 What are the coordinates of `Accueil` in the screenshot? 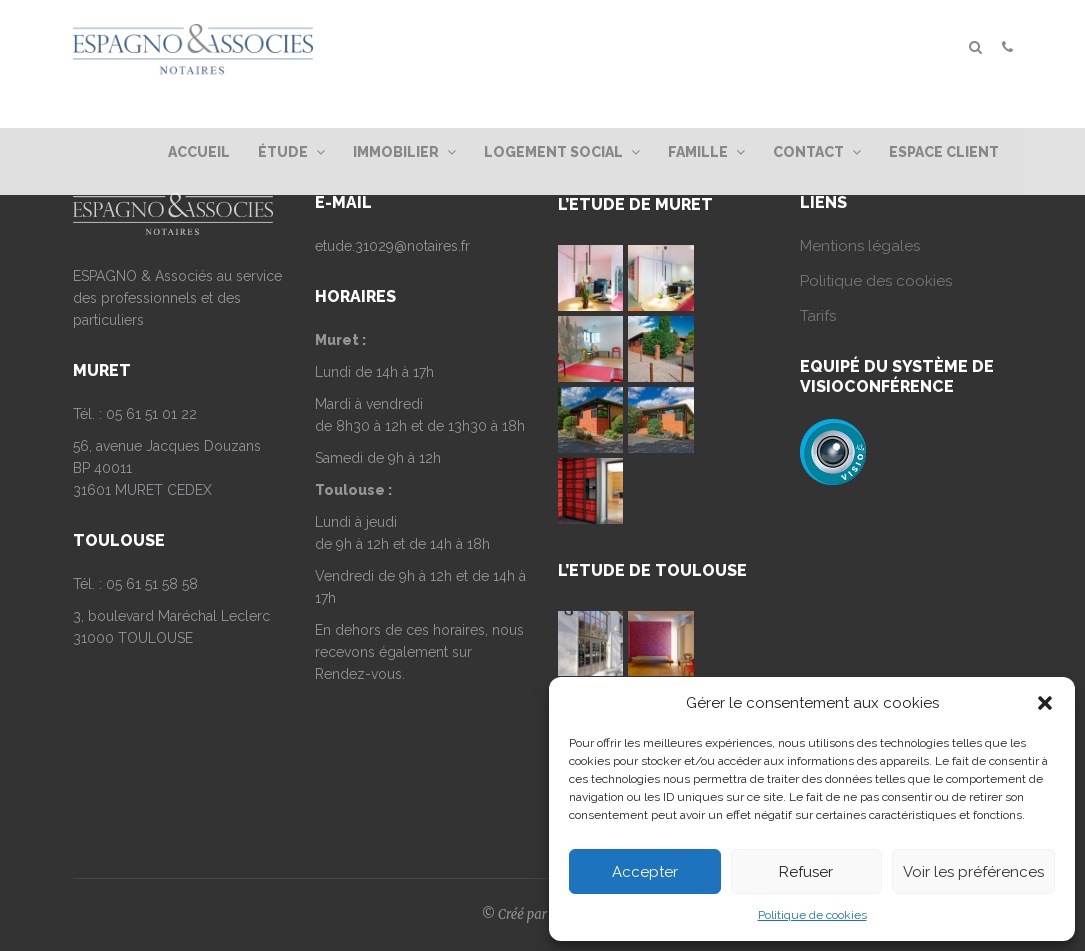 It's located at (199, 152).